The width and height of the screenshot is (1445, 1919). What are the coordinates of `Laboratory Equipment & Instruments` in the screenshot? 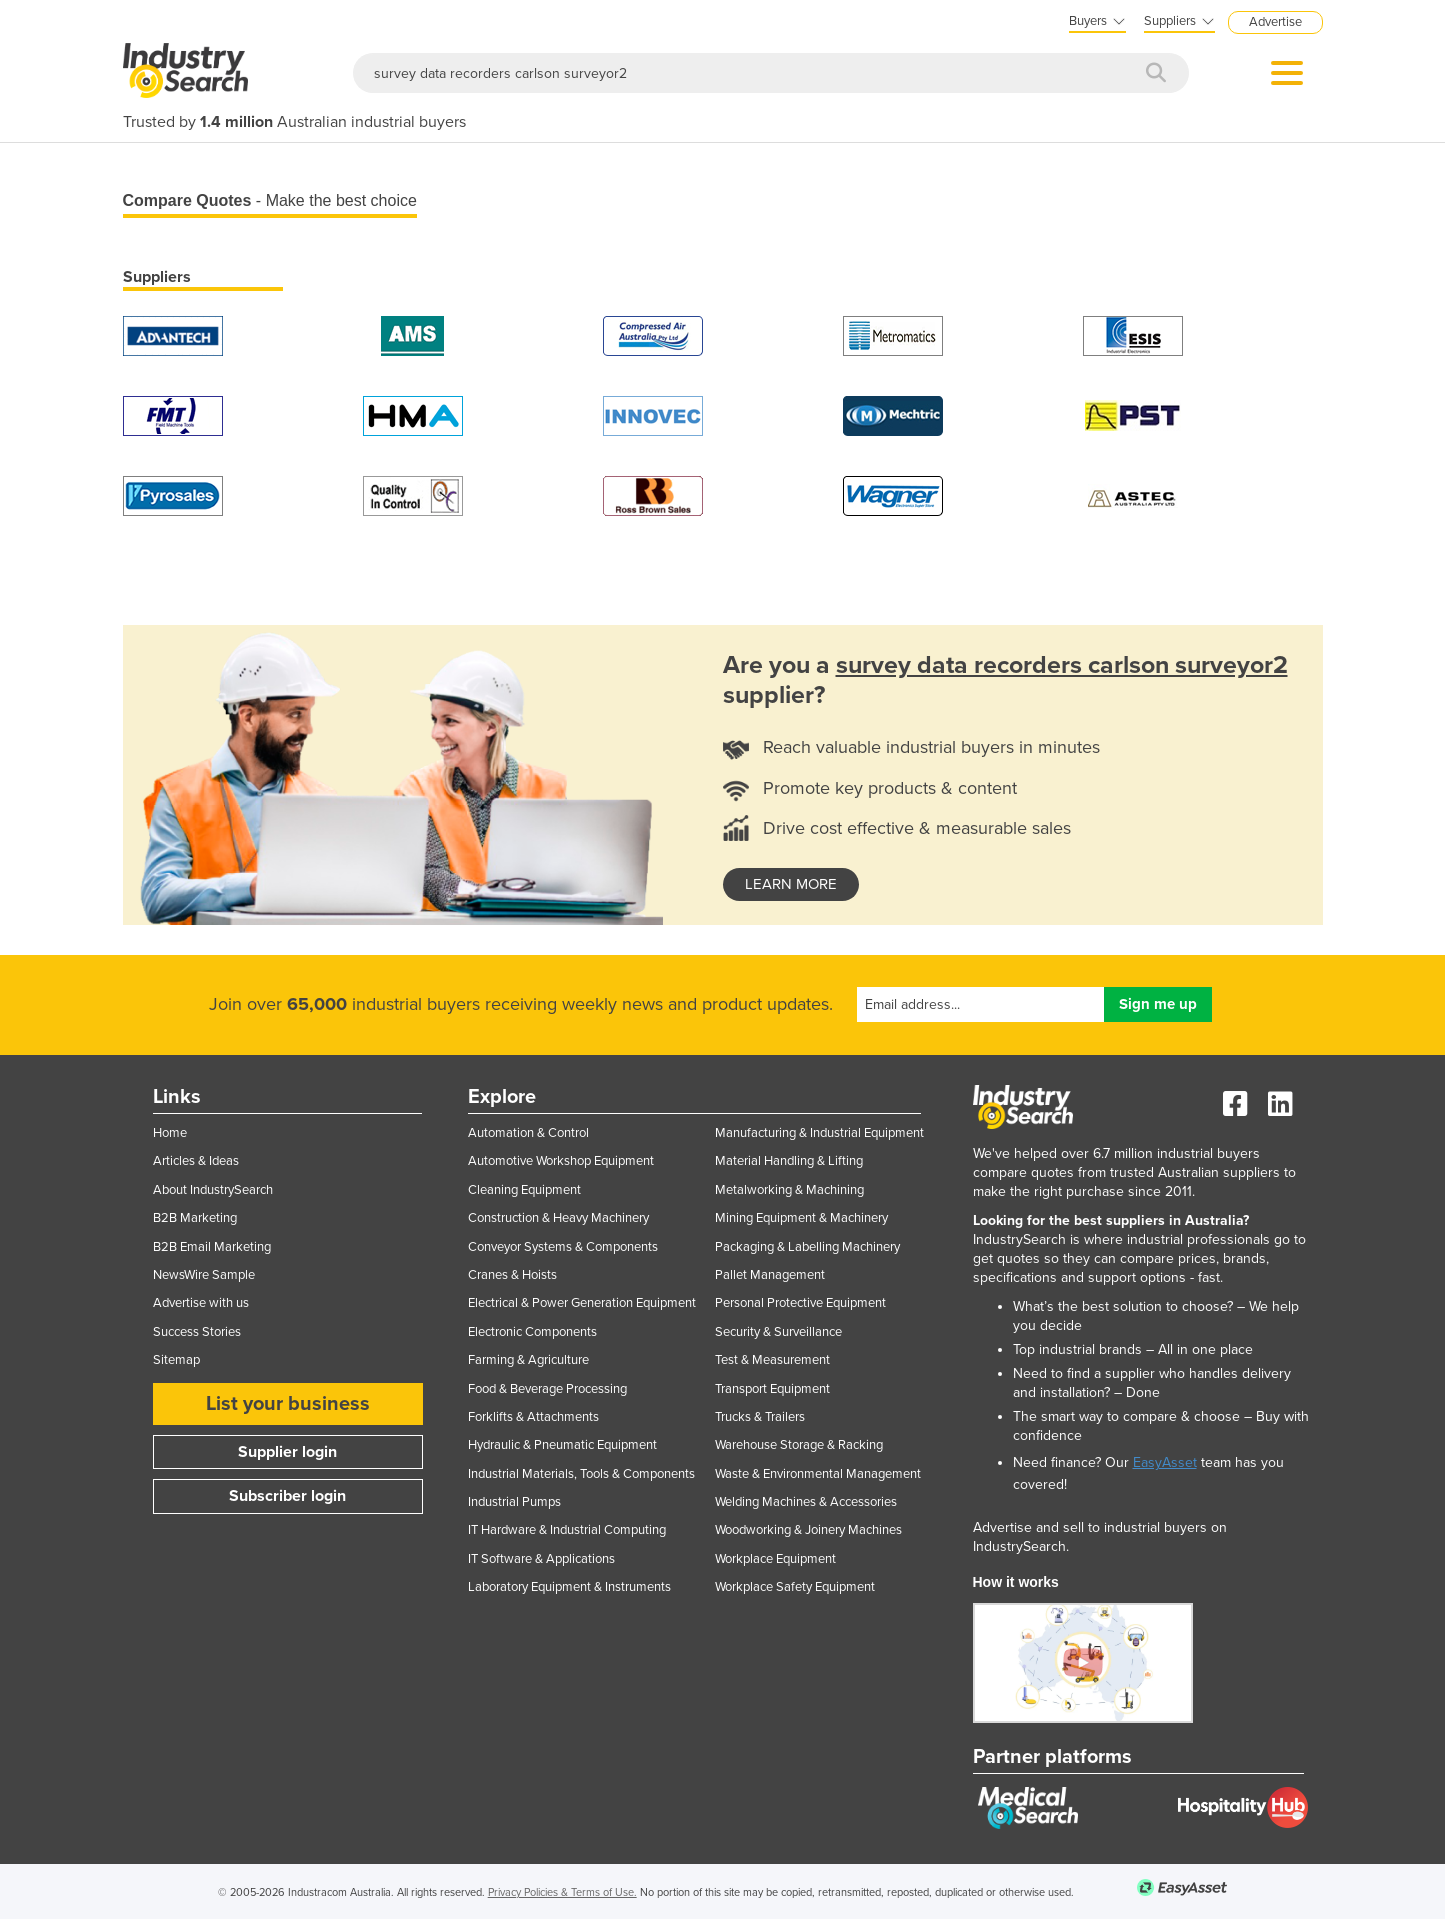 It's located at (569, 1587).